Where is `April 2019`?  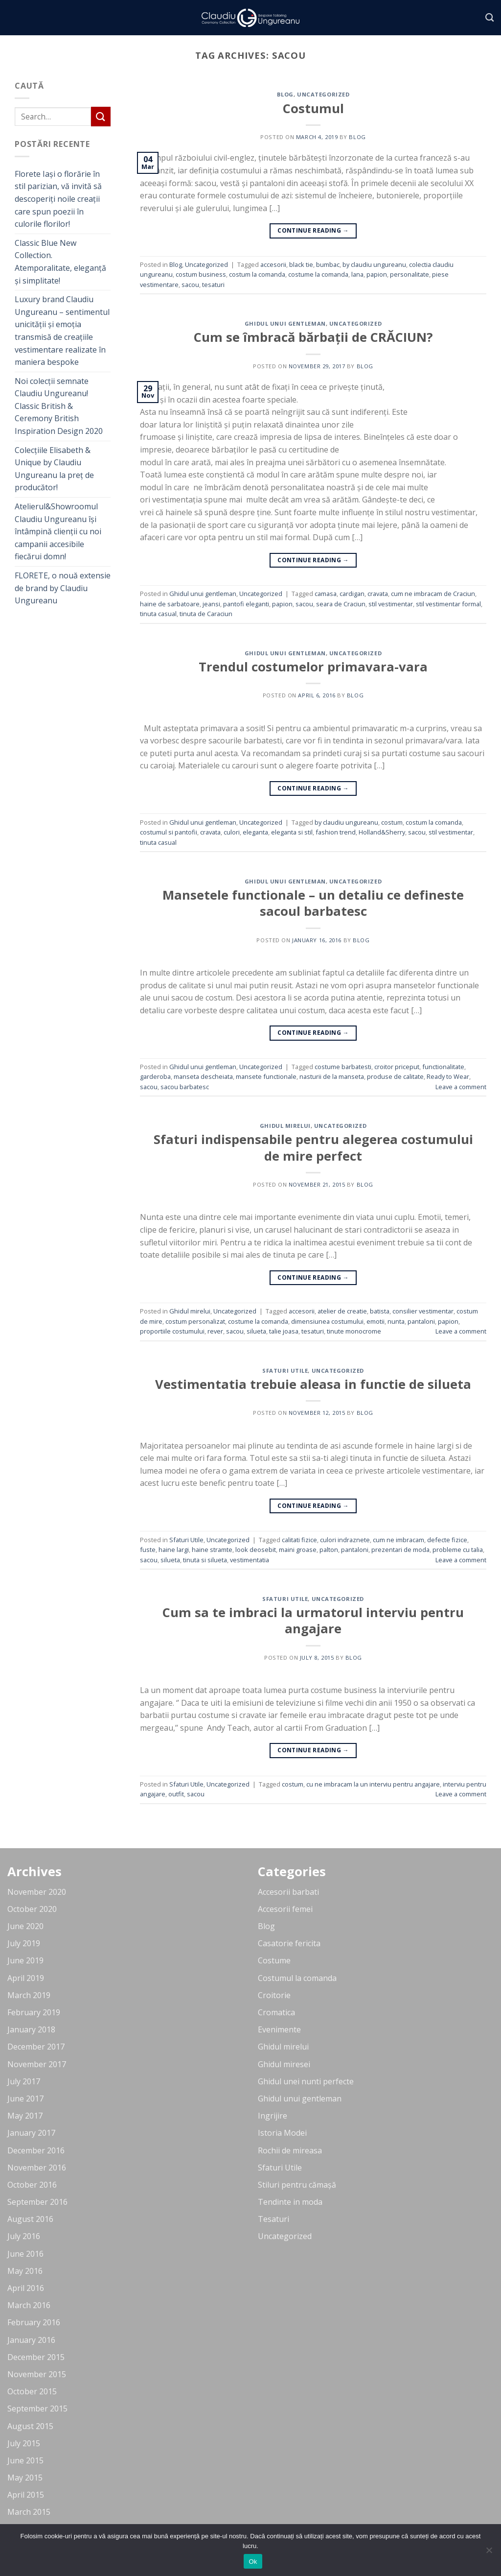
April 2019 is located at coordinates (25, 1978).